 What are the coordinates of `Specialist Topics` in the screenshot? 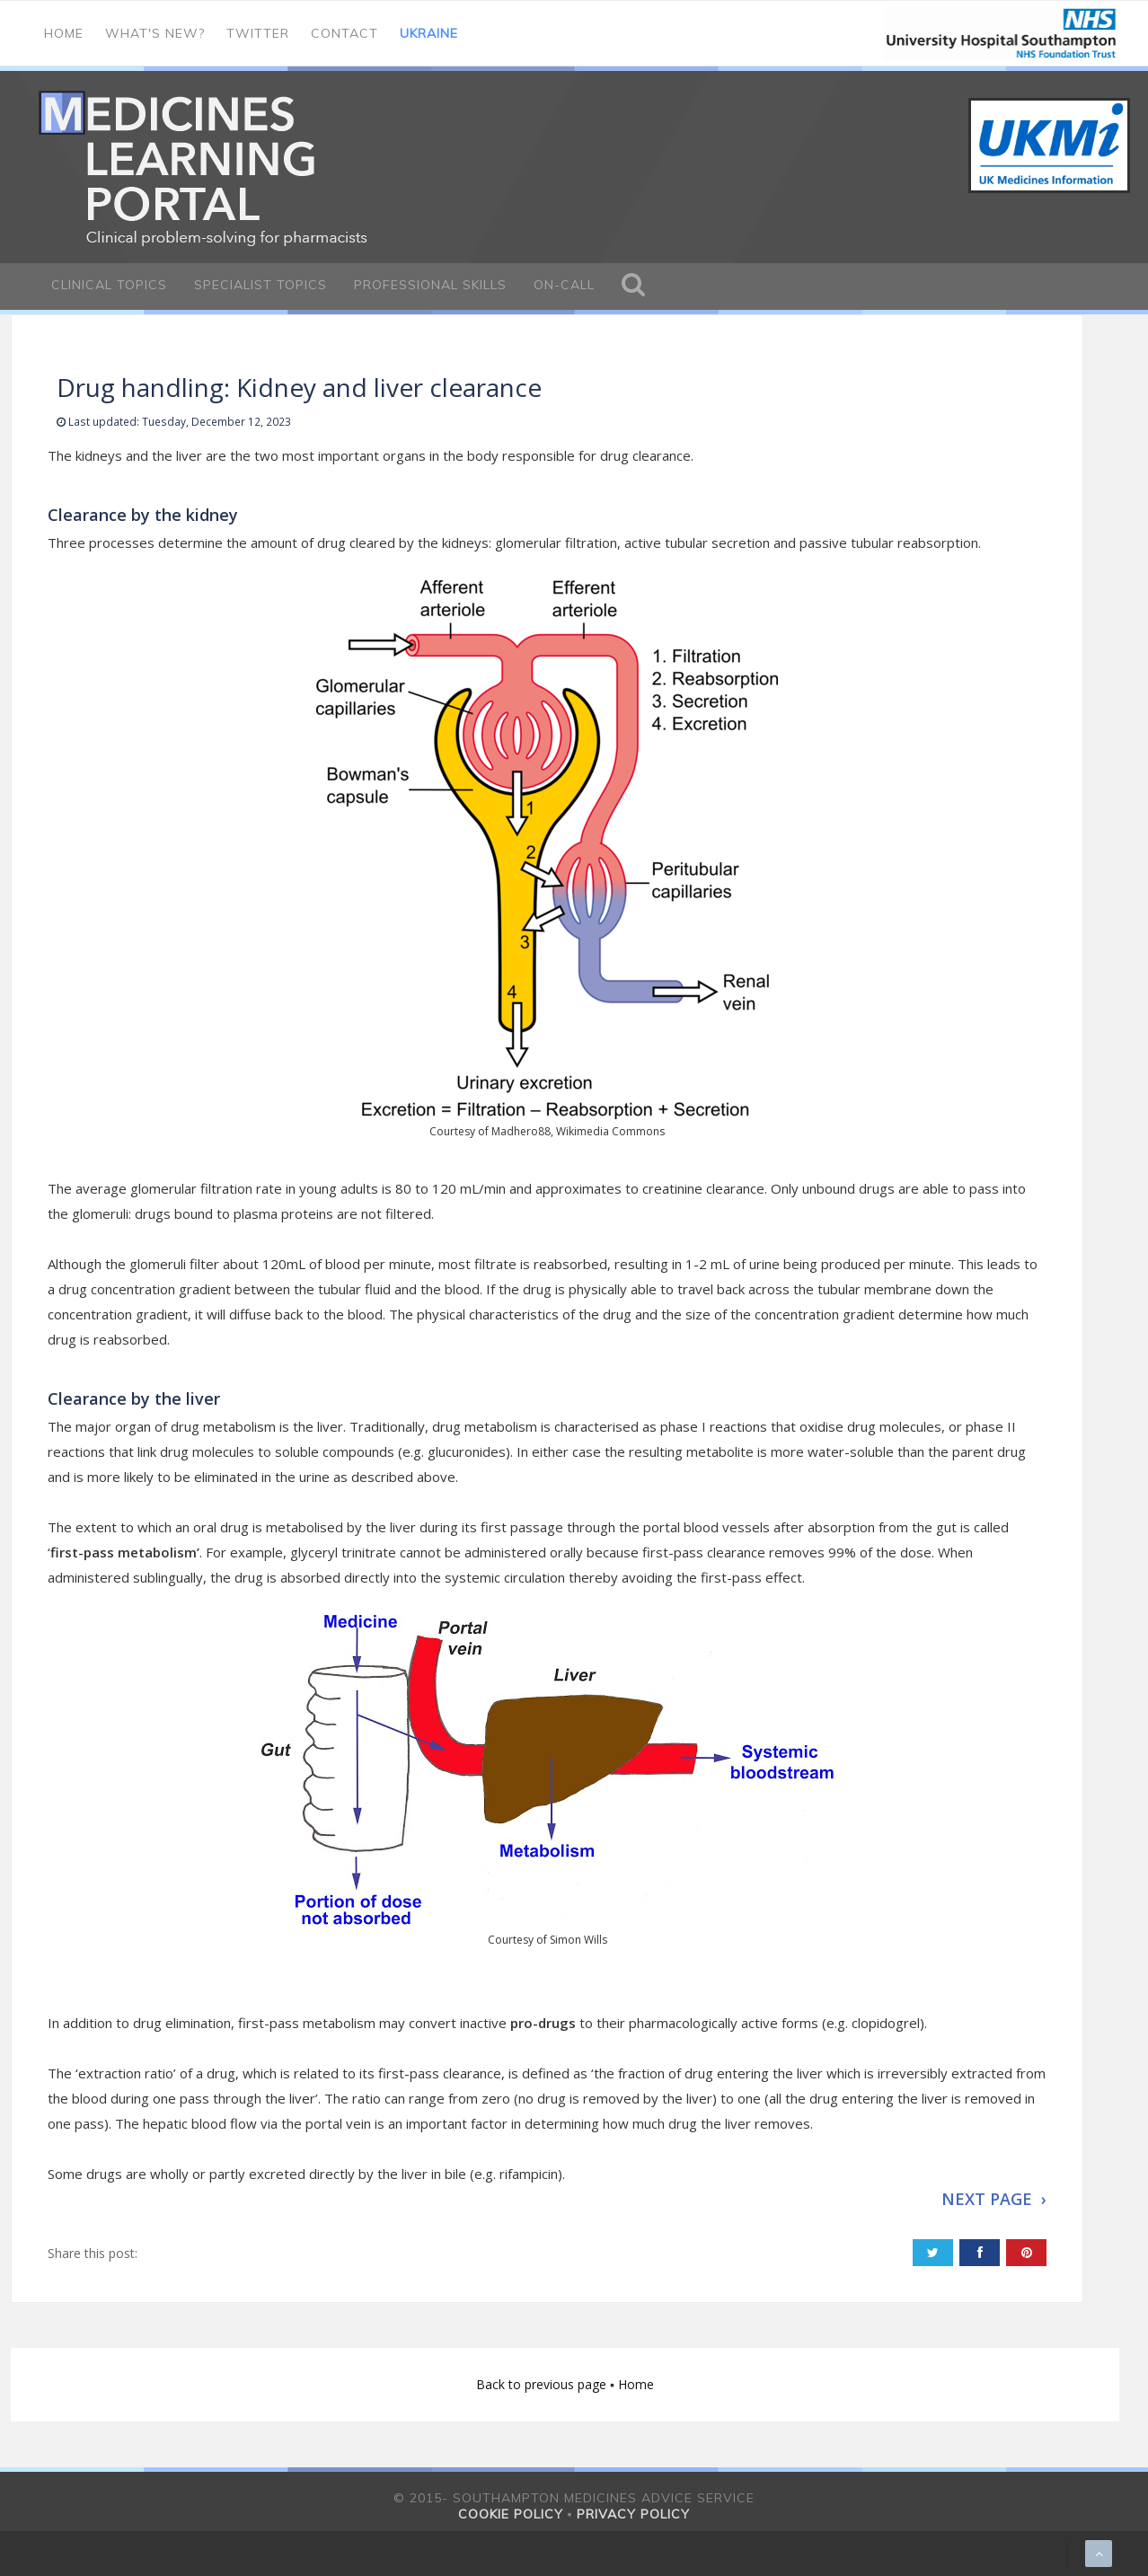 It's located at (260, 285).